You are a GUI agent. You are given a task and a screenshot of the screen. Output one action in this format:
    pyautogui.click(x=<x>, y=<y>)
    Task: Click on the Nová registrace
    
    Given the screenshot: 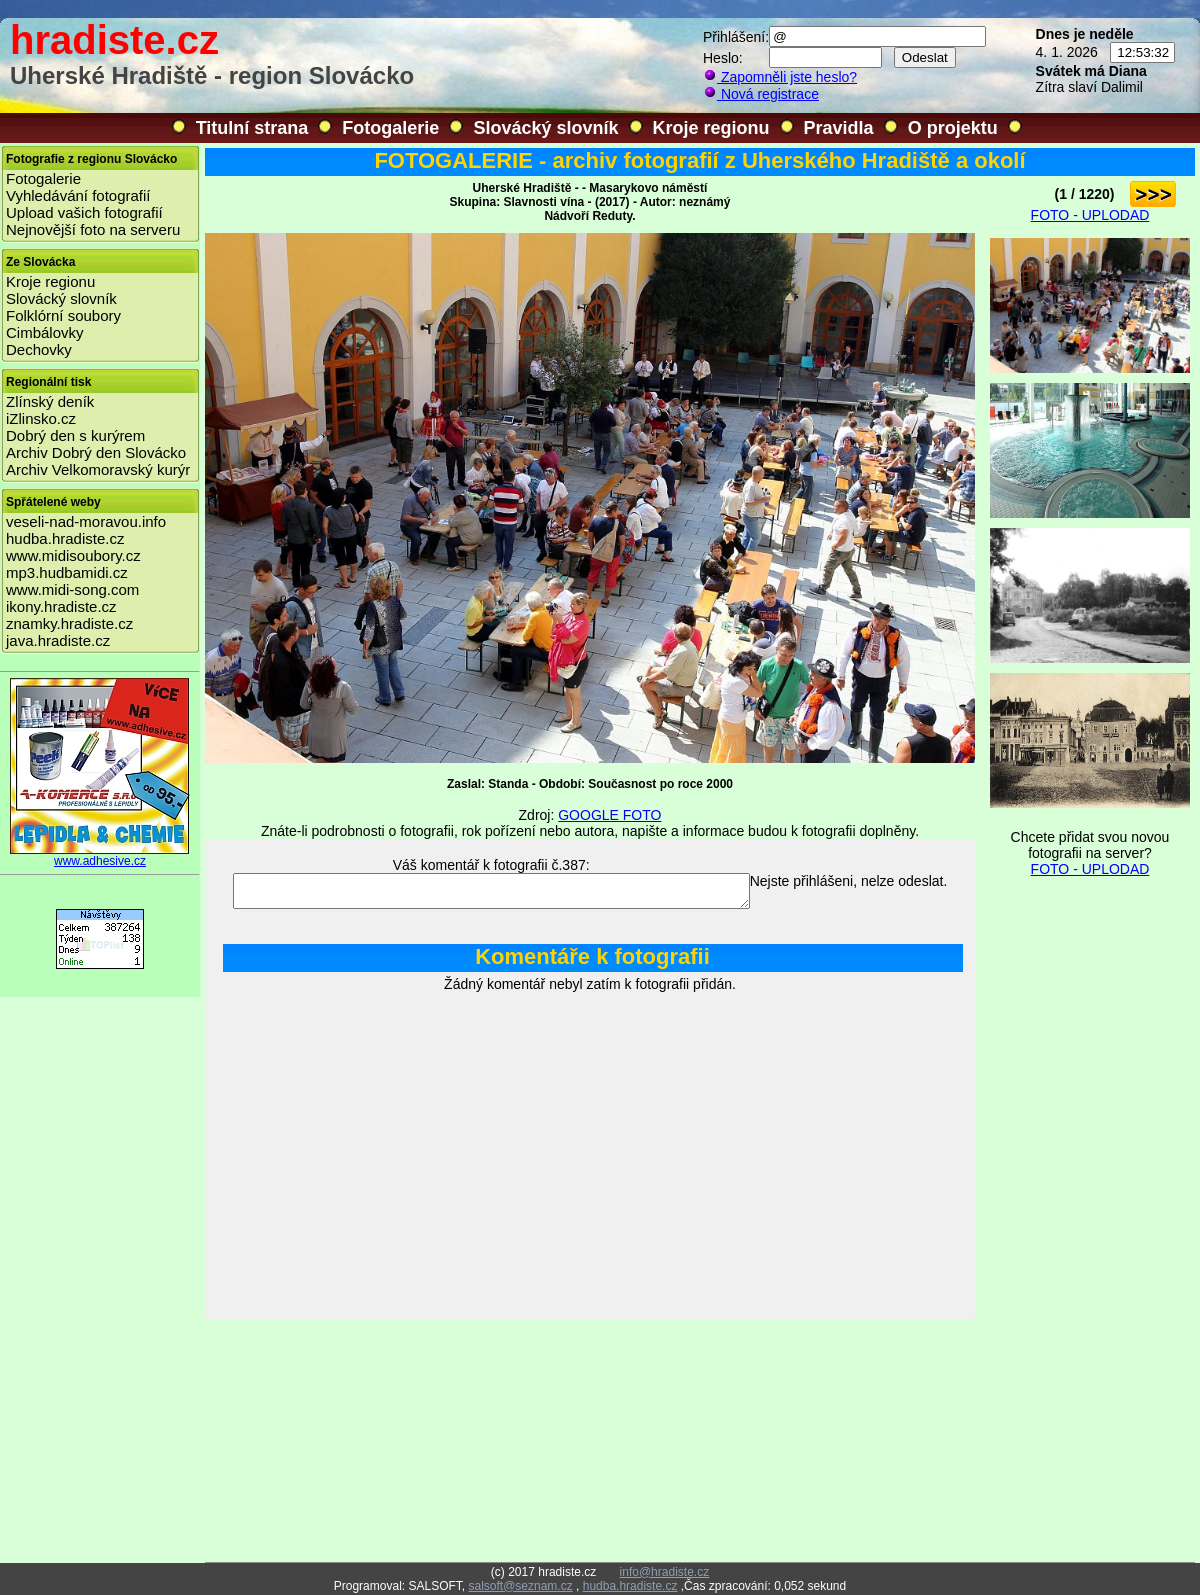 What is the action you would take?
    pyautogui.click(x=761, y=94)
    